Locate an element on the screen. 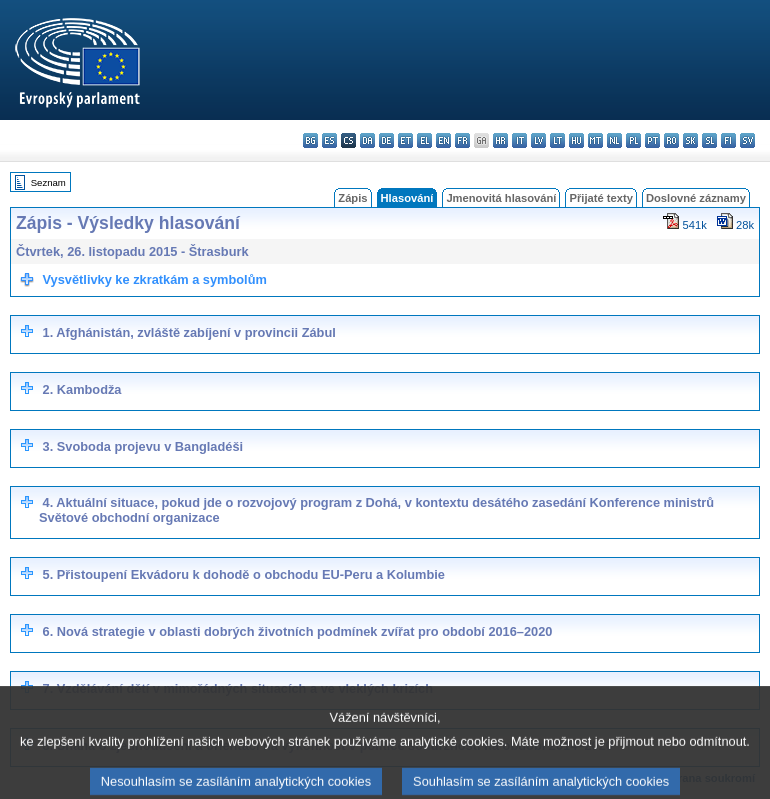 The height and width of the screenshot is (799, 770). sl - slovenščina is located at coordinates (709, 140).